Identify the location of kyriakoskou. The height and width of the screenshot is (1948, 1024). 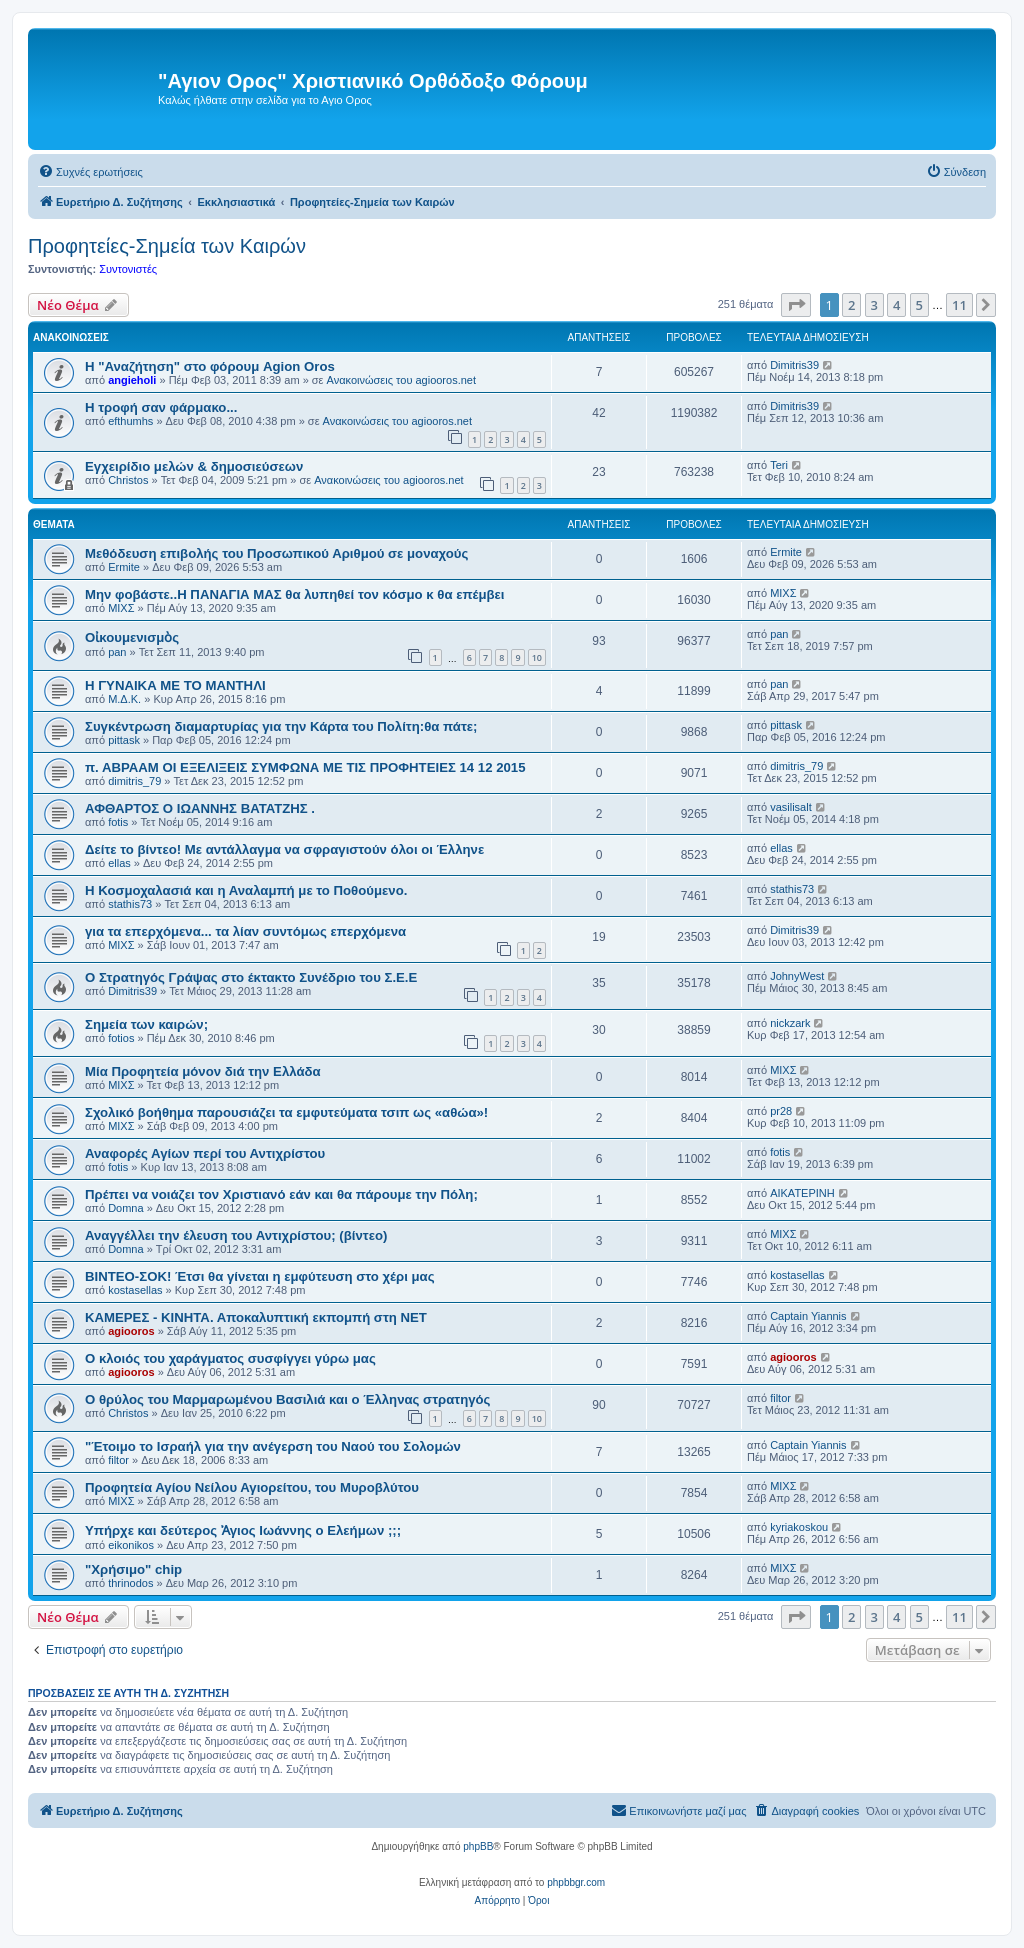
(799, 1527).